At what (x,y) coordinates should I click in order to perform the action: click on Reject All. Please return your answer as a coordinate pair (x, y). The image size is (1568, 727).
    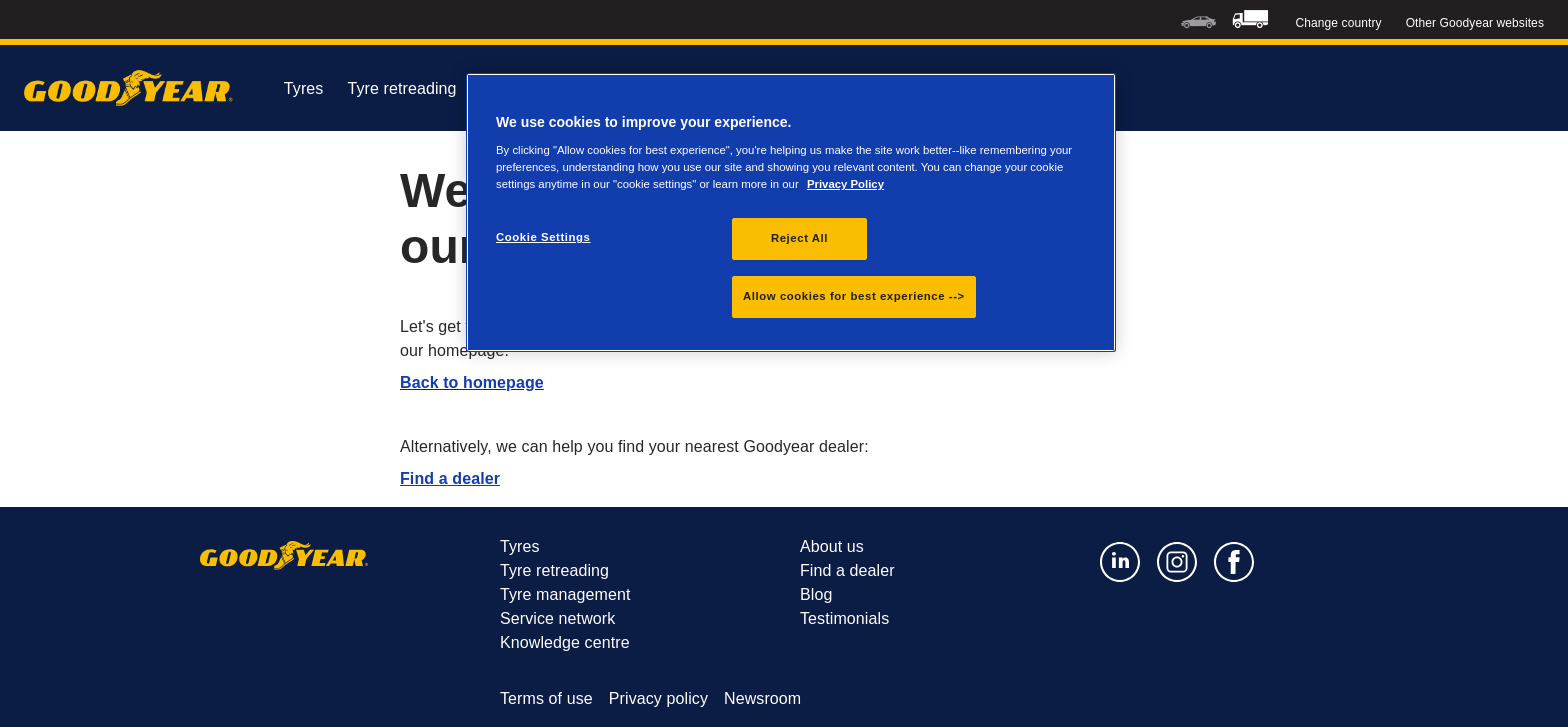
    Looking at the image, I should click on (799, 238).